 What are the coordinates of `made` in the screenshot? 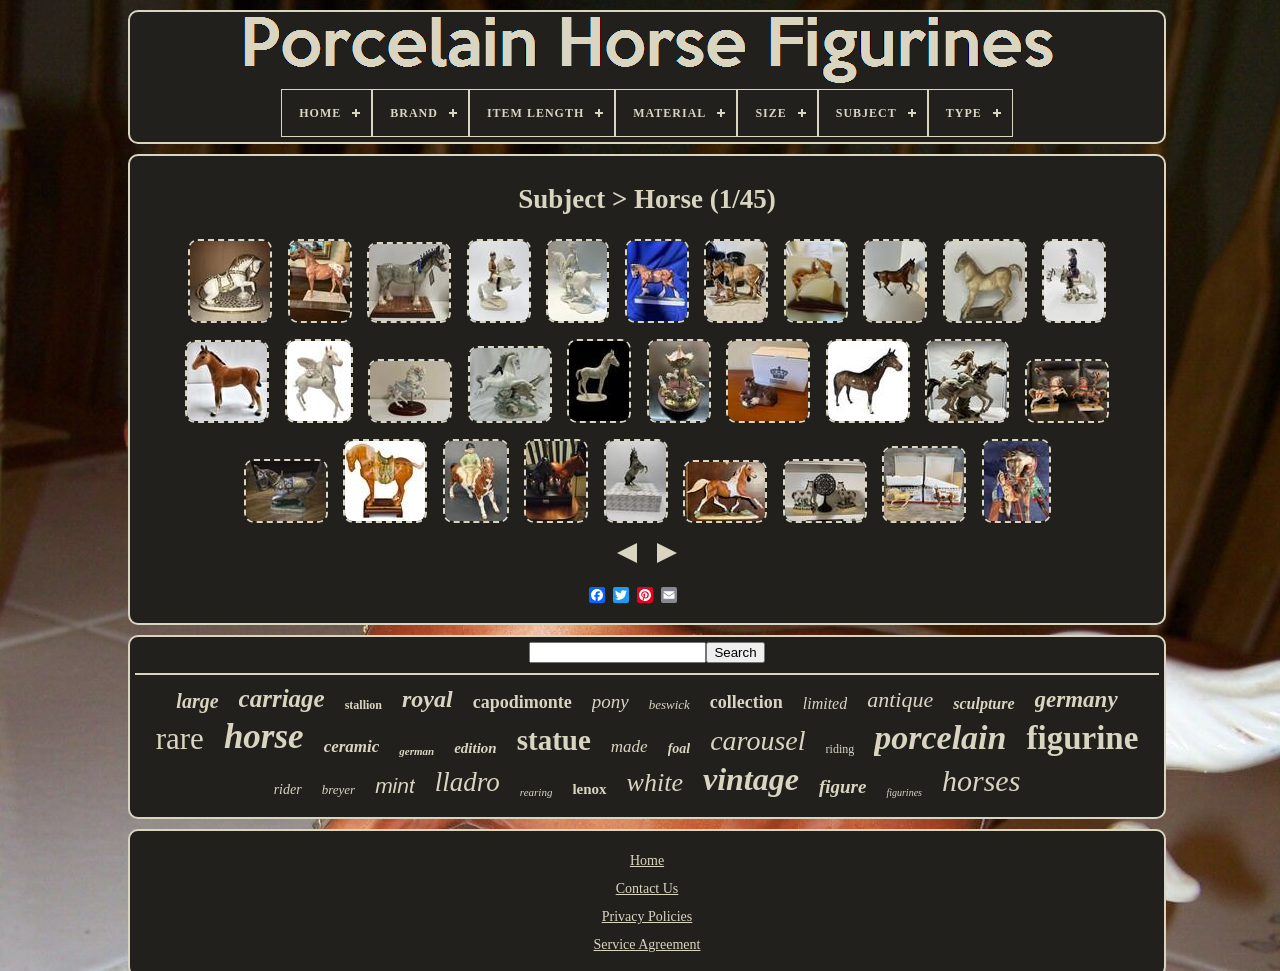 It's located at (629, 746).